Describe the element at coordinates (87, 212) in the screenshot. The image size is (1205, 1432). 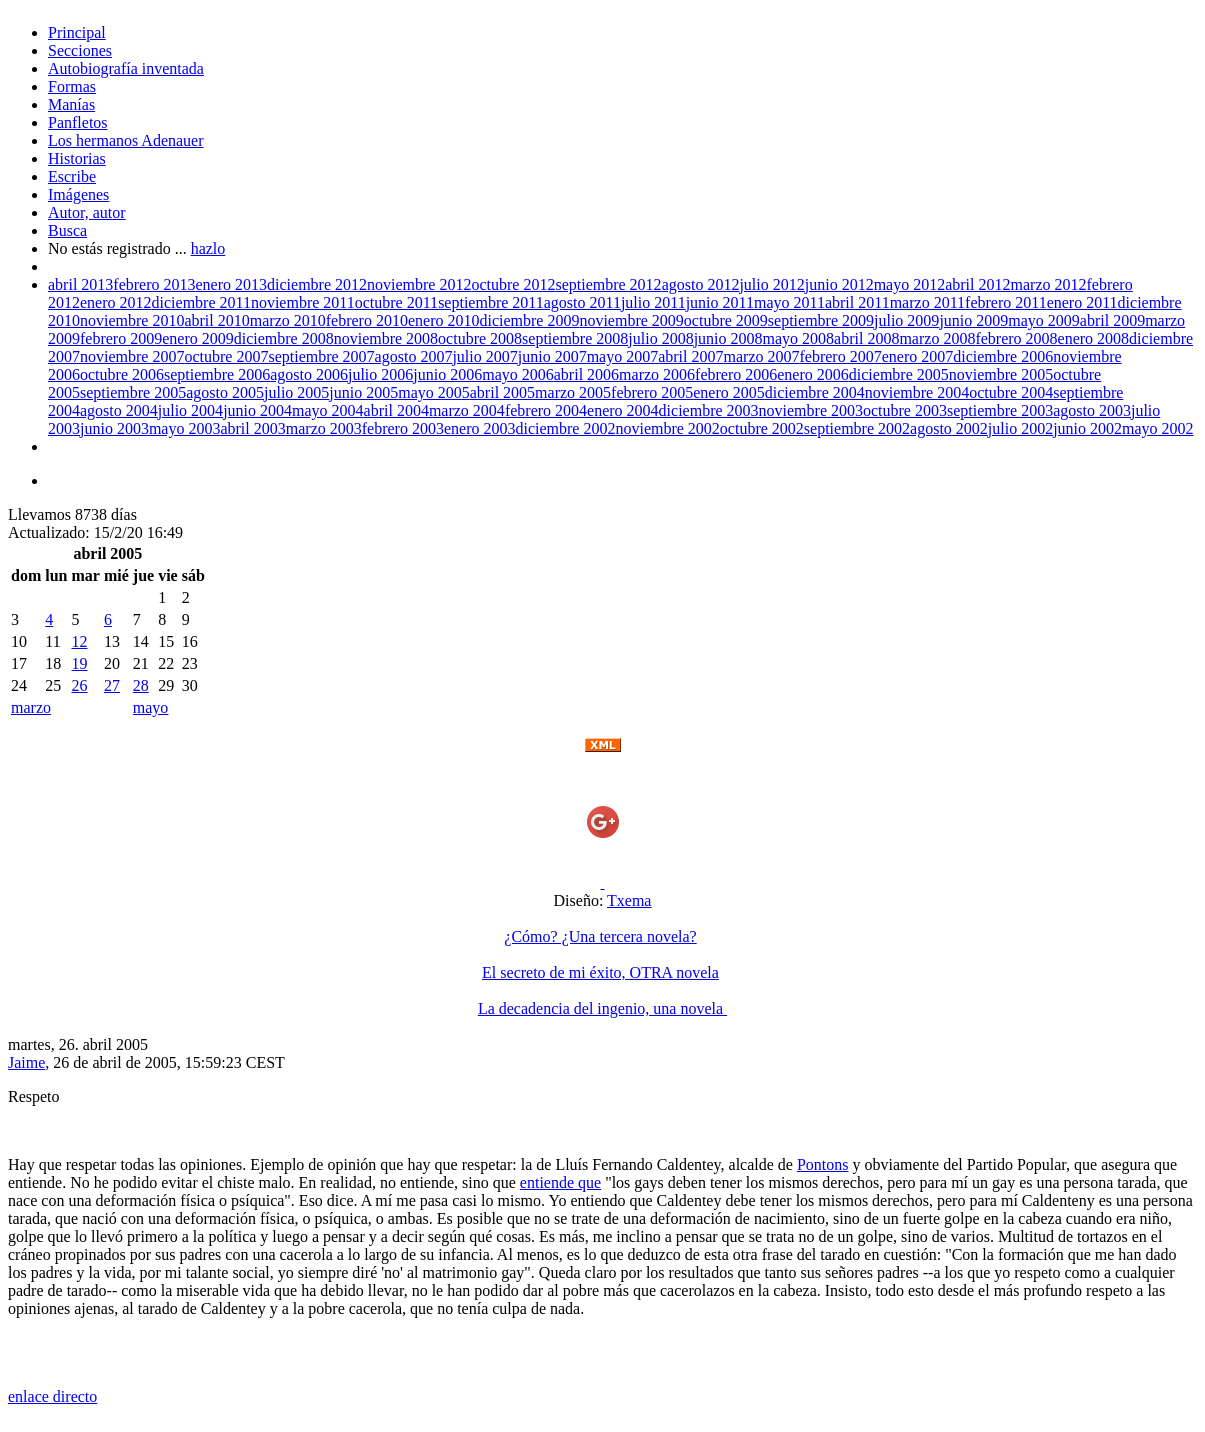
I see `Autor, autor` at that location.